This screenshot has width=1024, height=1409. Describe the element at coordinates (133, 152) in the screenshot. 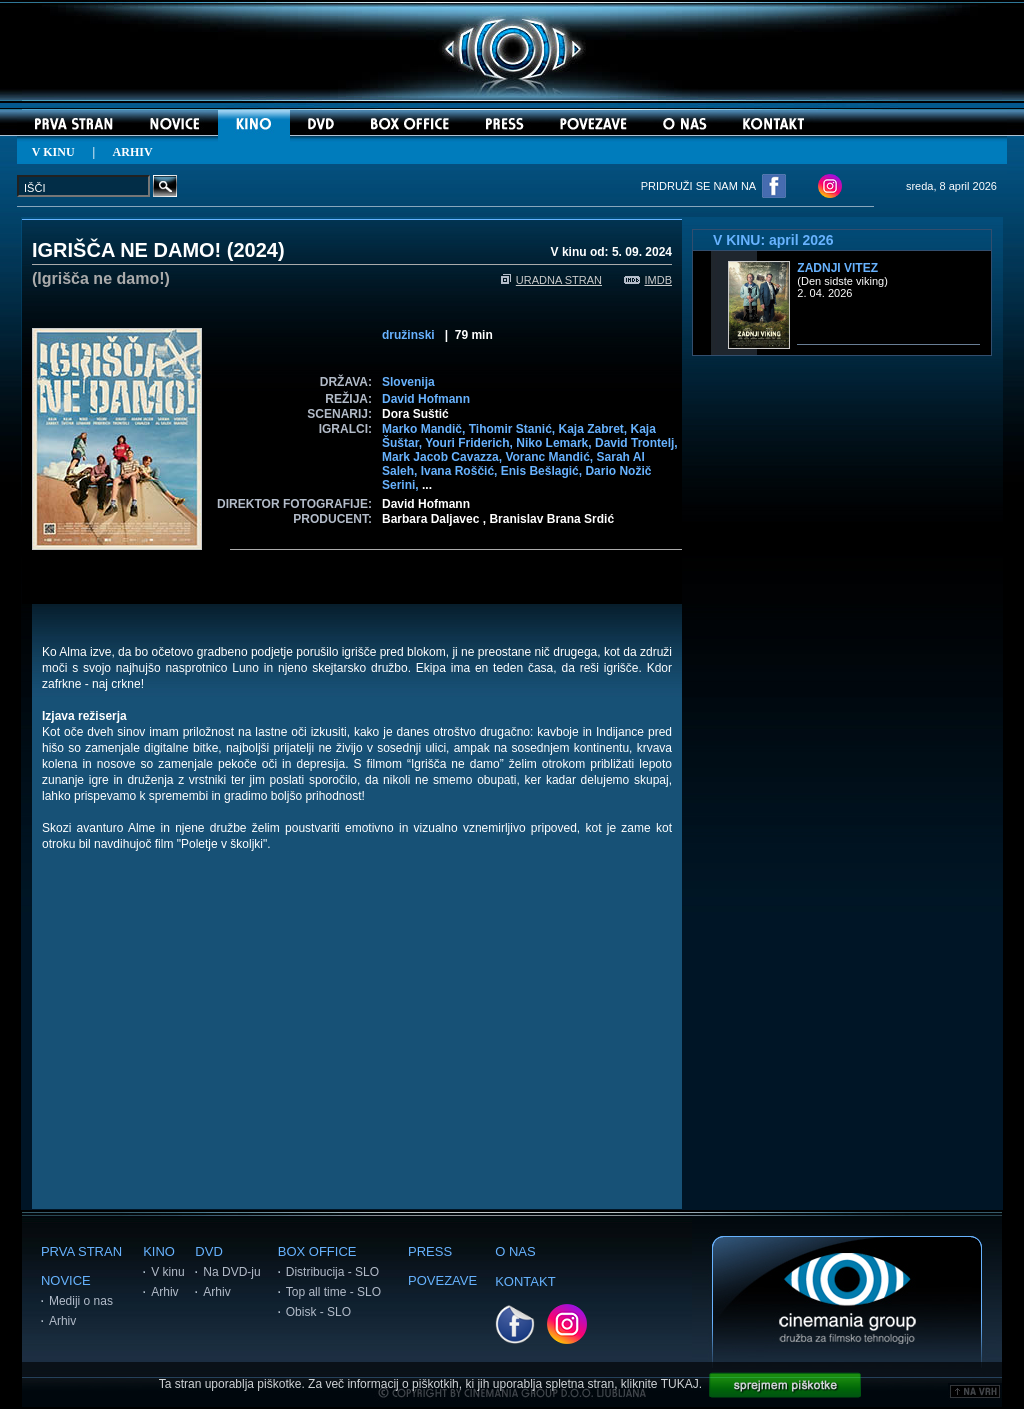

I see `ARHIV` at that location.